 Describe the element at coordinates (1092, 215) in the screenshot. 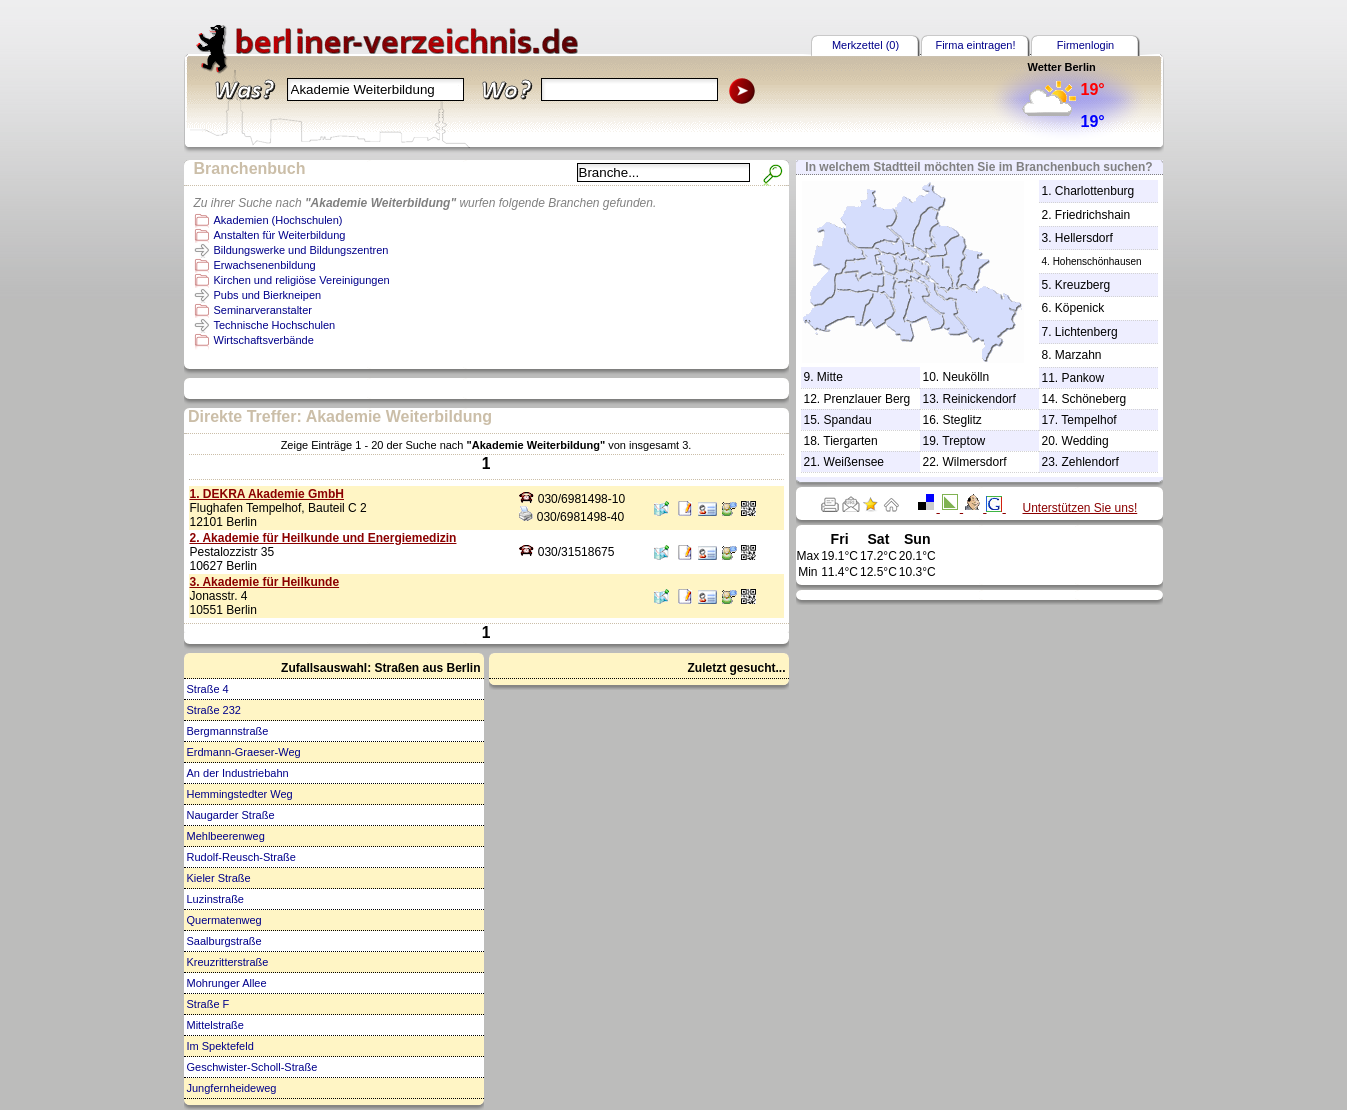

I see `Friedrichshain` at that location.